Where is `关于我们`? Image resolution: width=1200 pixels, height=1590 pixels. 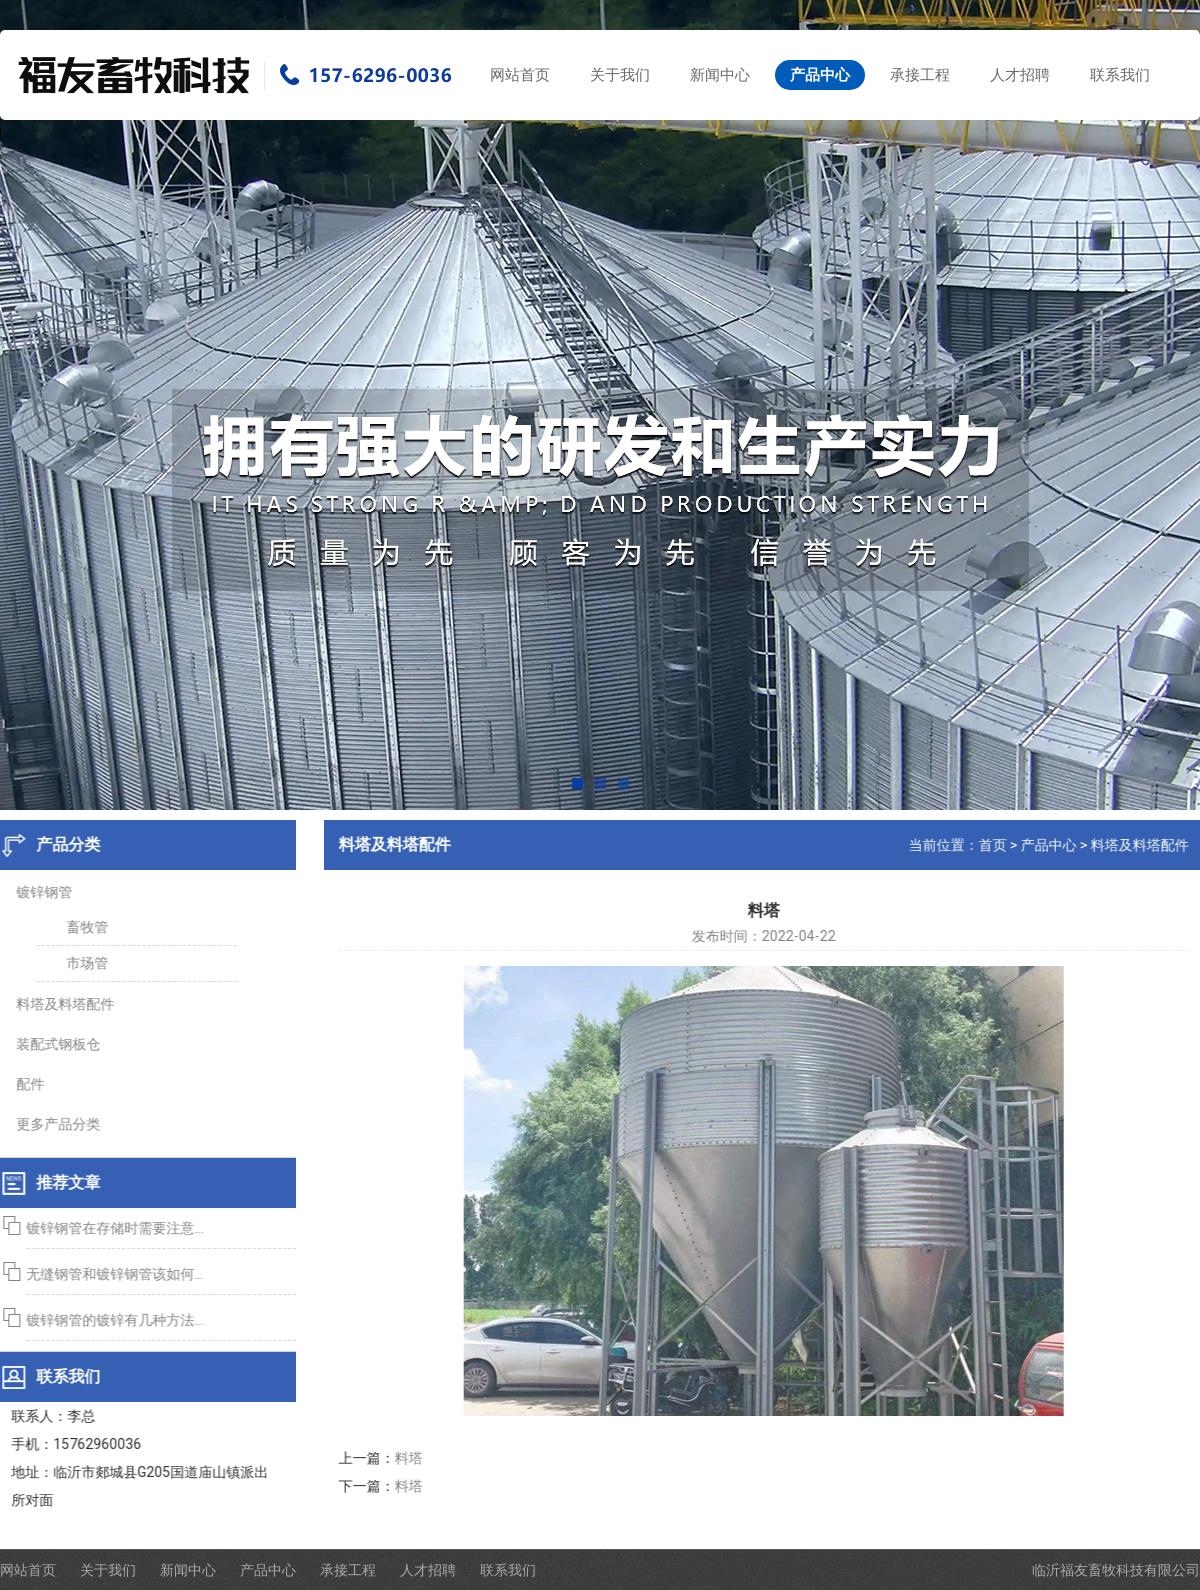 关于我们 is located at coordinates (620, 75).